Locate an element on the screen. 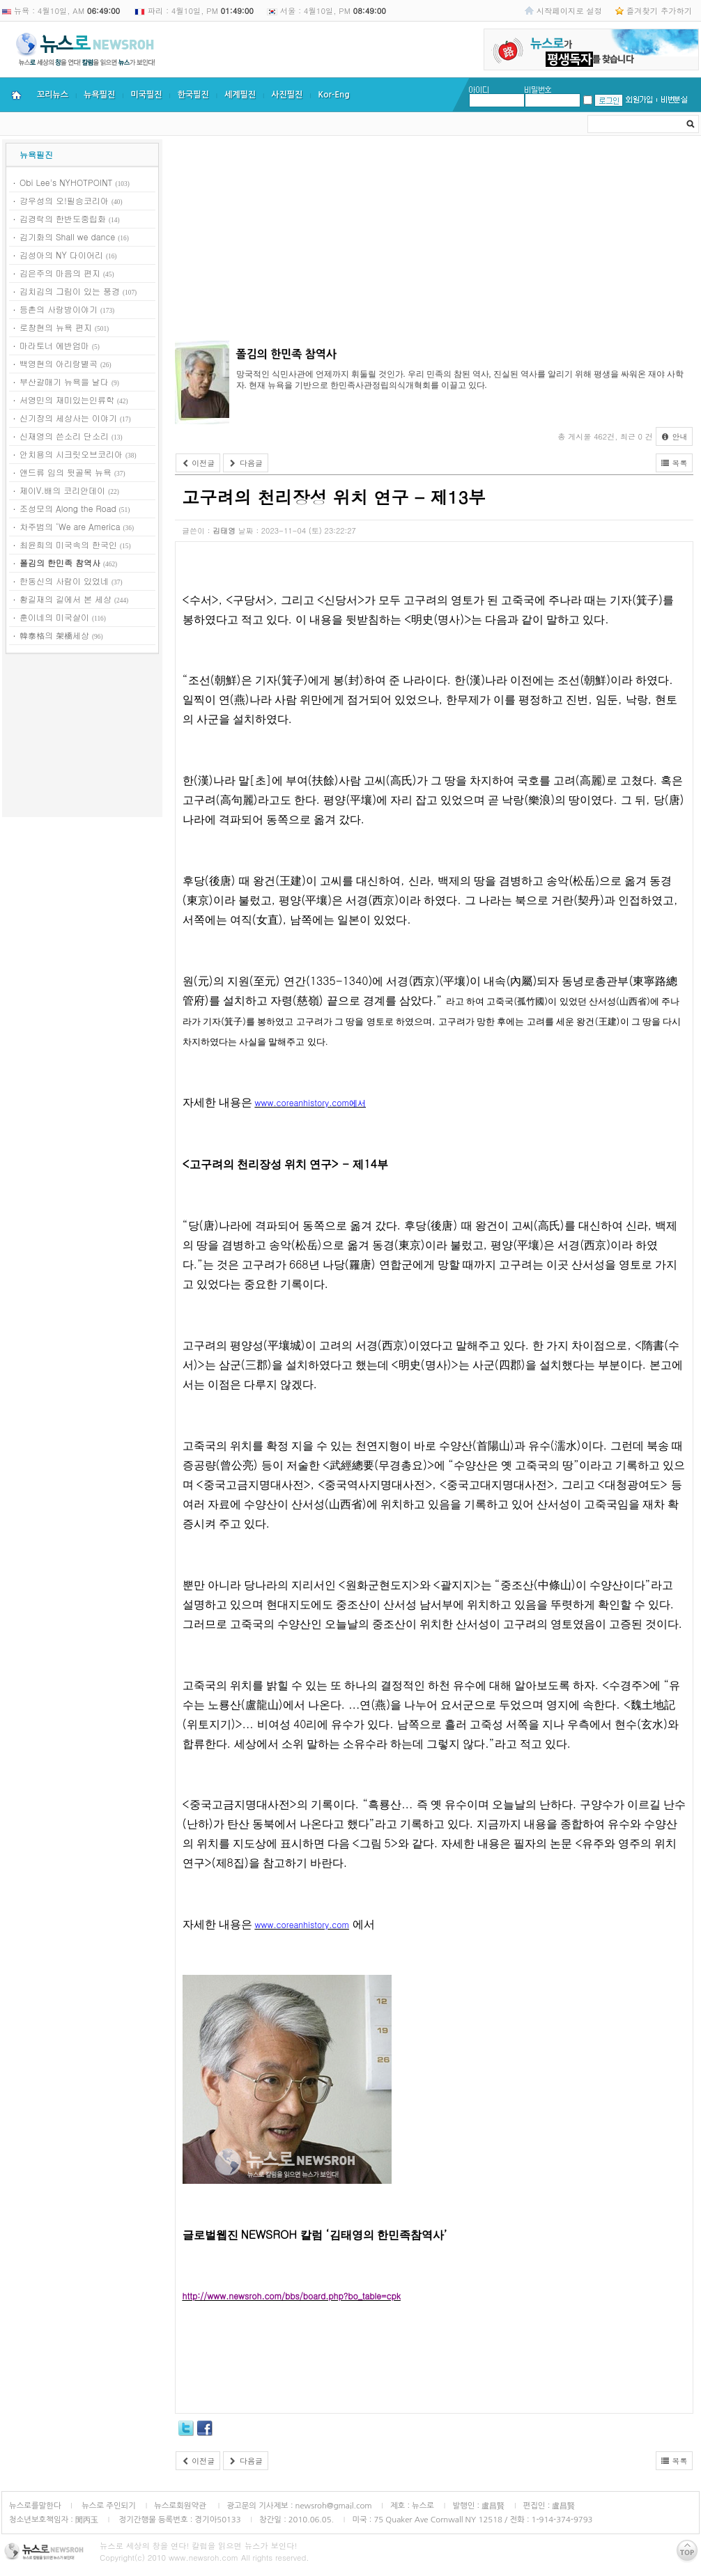 The width and height of the screenshot is (701, 2576). 로창현의 뉴욕 편지 is located at coordinates (56, 327).